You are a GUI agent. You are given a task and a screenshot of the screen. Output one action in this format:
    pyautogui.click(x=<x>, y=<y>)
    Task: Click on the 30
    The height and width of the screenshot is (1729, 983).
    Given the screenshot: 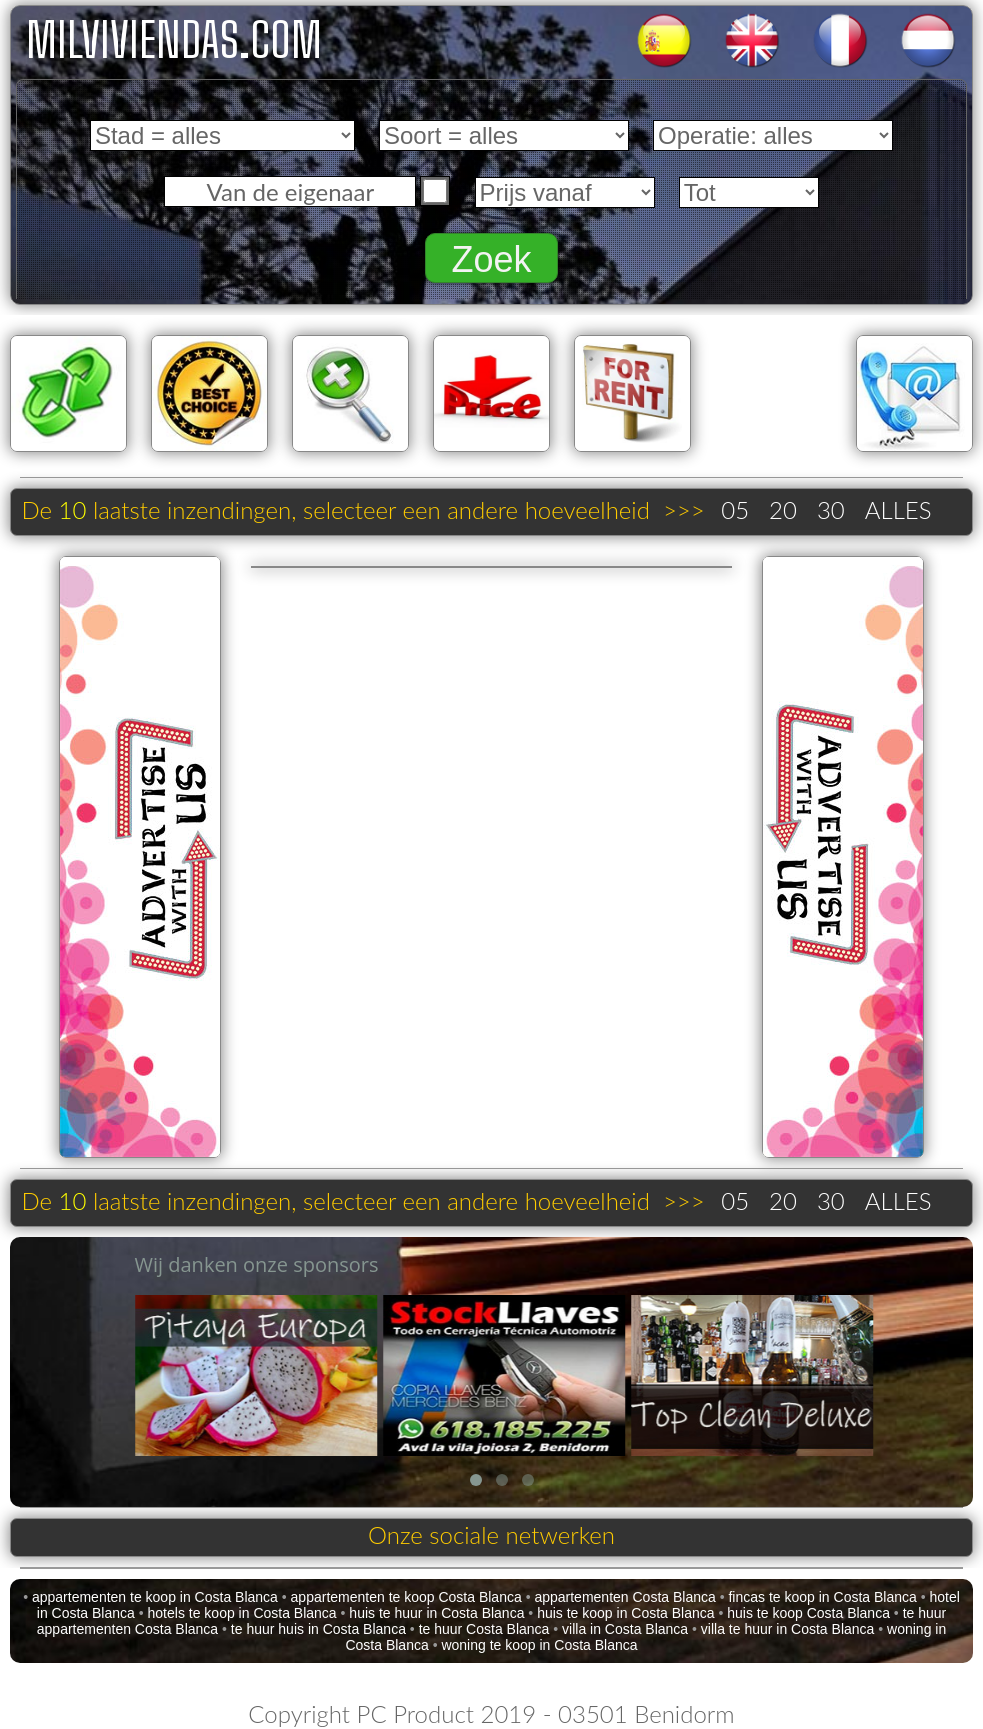 What is the action you would take?
    pyautogui.click(x=831, y=509)
    